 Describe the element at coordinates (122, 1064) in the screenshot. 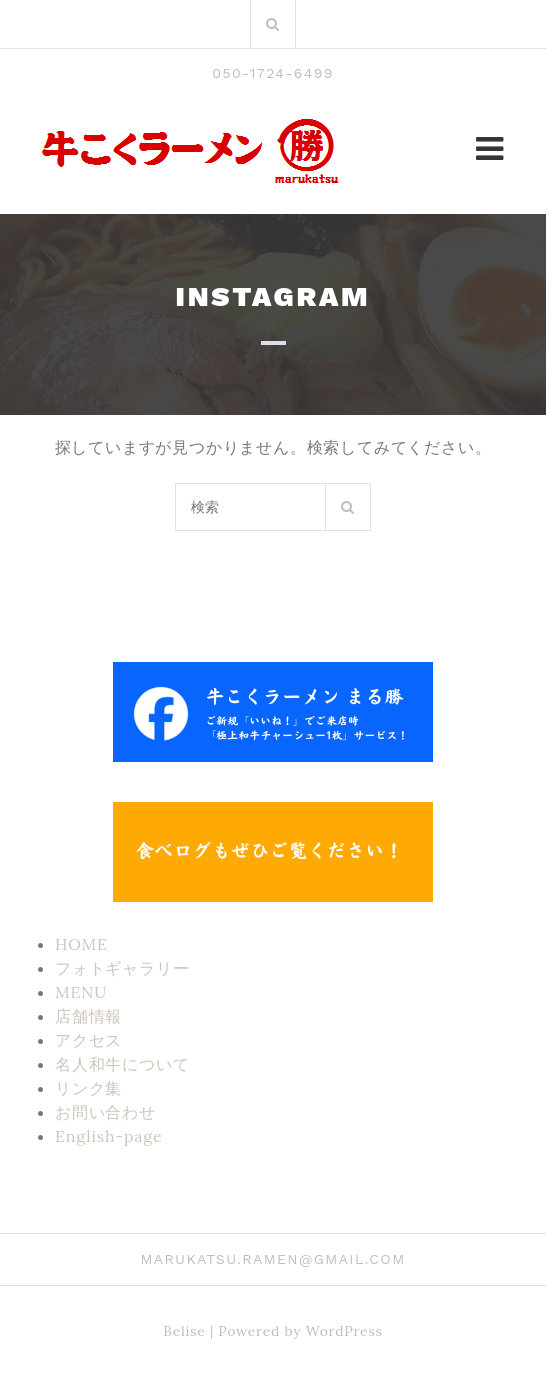

I see `名人和牛について` at that location.